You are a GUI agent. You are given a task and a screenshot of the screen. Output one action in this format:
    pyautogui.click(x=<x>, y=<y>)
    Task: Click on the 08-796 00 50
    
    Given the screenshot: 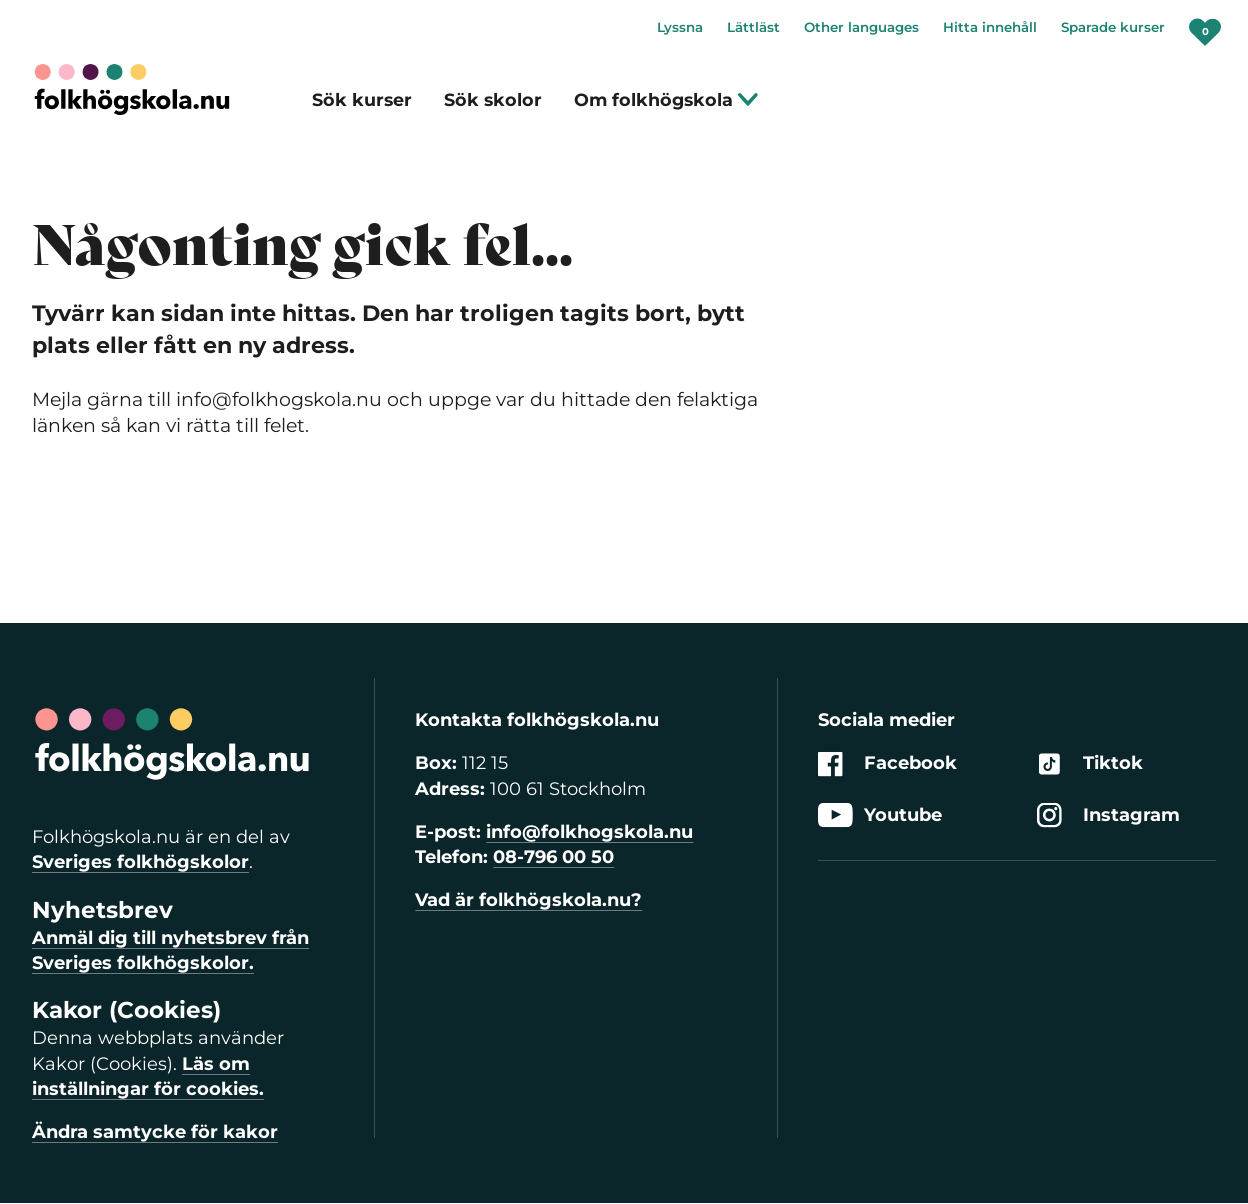 What is the action you would take?
    pyautogui.click(x=553, y=857)
    